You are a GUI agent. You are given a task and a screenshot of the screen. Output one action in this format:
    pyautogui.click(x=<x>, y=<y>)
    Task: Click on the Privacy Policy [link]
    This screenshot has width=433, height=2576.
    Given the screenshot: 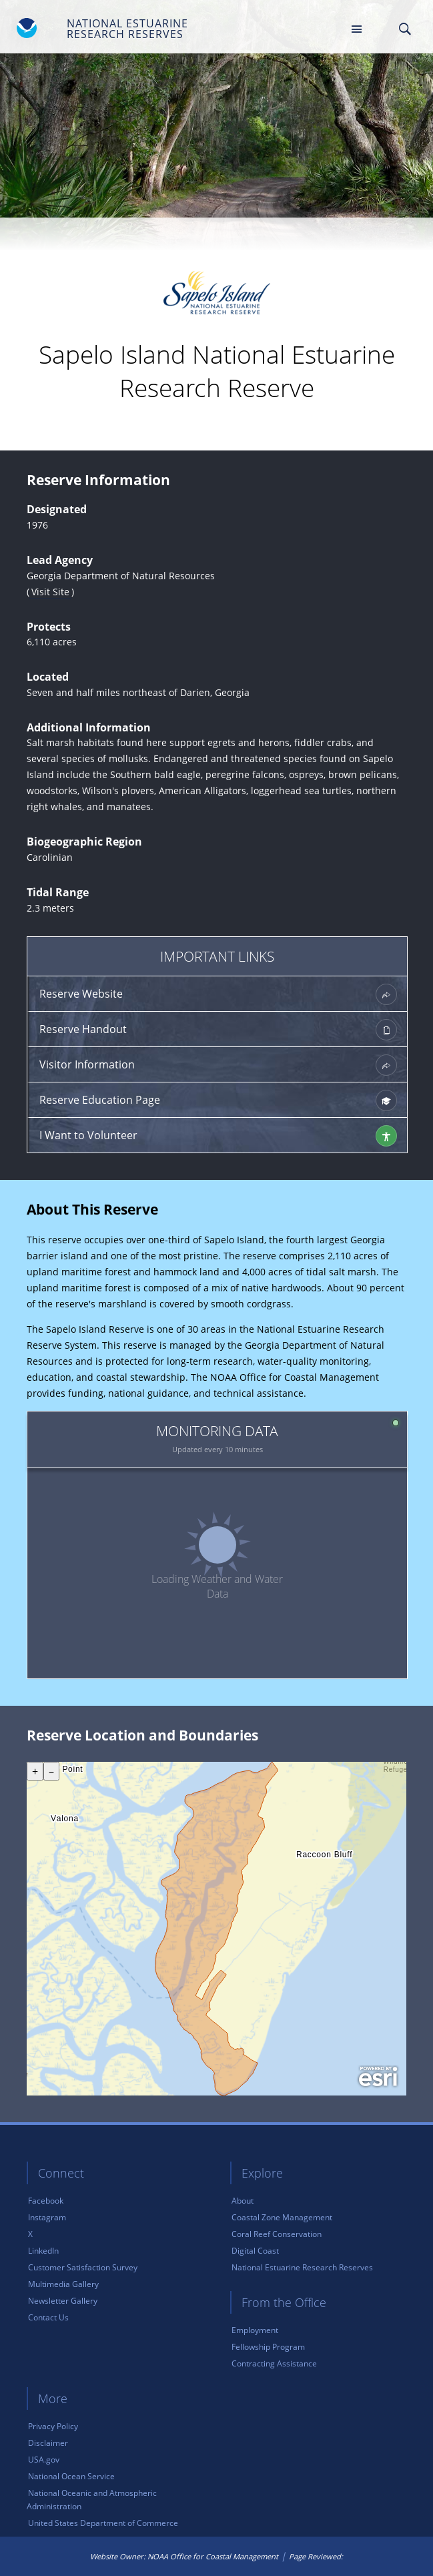 What is the action you would take?
    pyautogui.click(x=53, y=2426)
    